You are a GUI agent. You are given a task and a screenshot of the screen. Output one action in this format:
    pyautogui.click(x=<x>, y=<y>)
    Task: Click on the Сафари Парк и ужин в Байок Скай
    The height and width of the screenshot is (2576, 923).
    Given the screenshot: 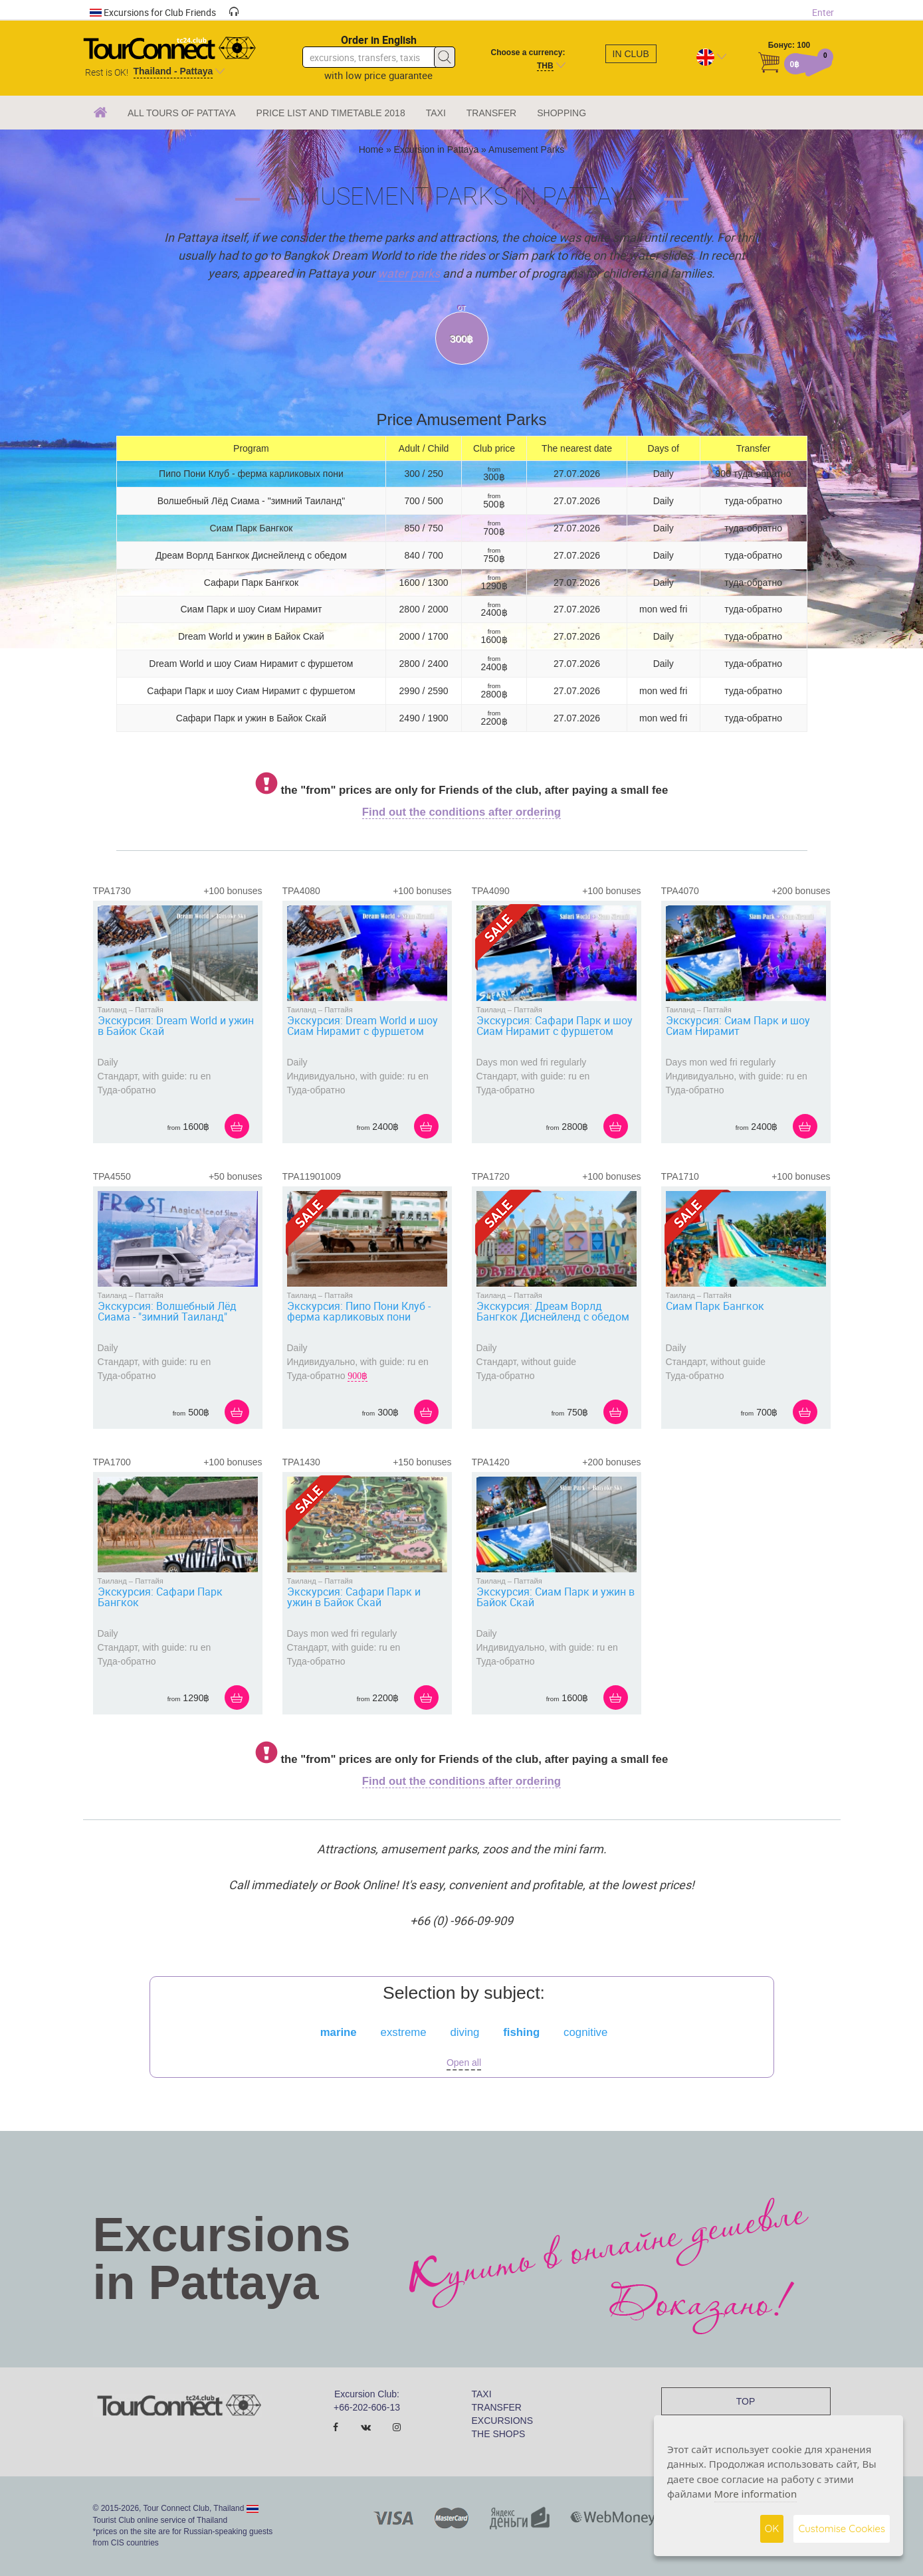 What is the action you would take?
    pyautogui.click(x=251, y=718)
    